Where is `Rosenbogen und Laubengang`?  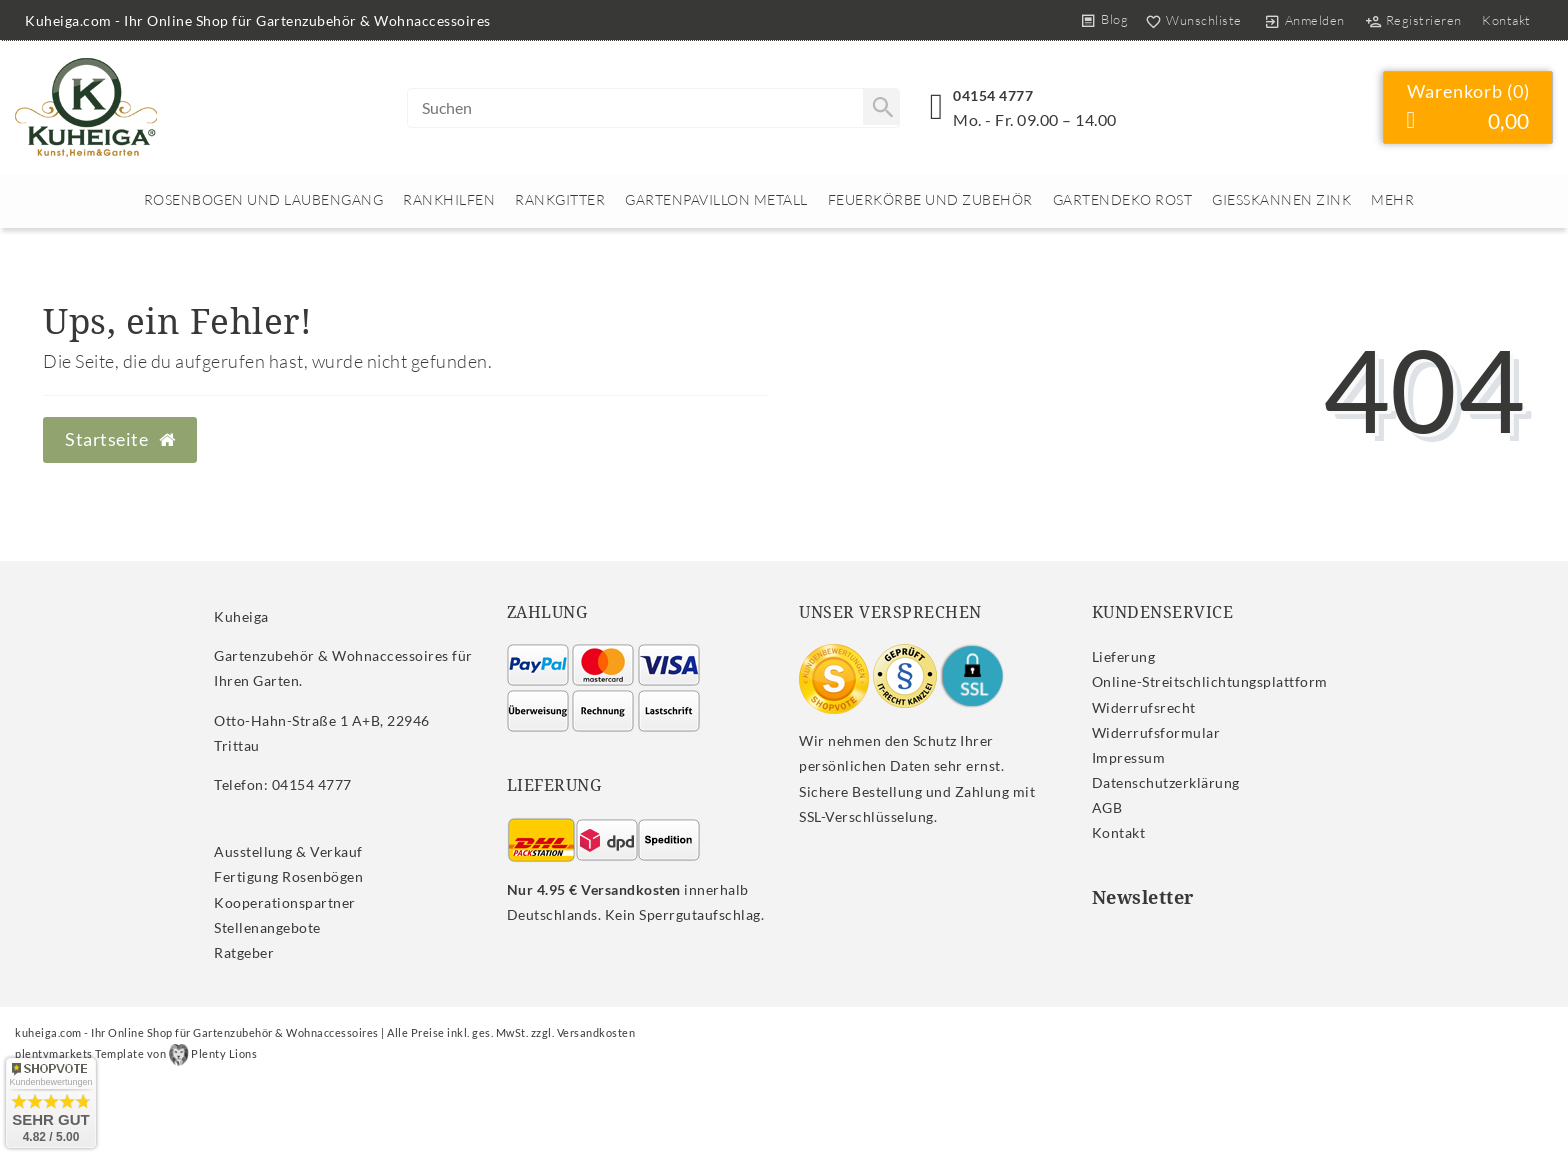
Rosenbogen und Laubengang is located at coordinates (264, 199).